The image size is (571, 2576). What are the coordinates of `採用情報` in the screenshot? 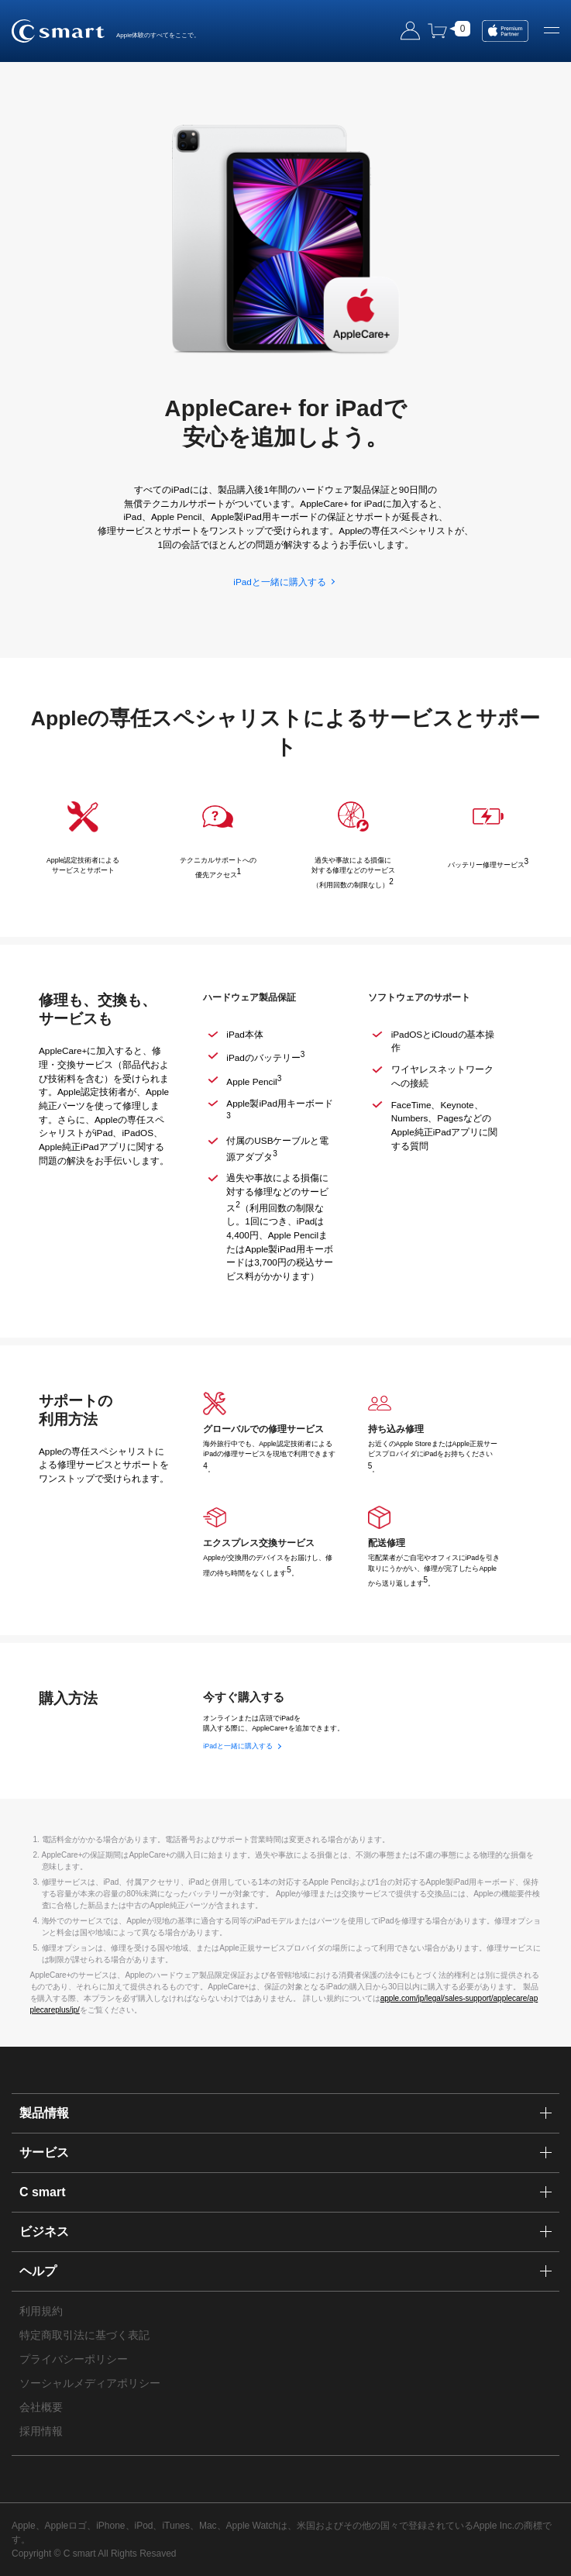 It's located at (41, 2431).